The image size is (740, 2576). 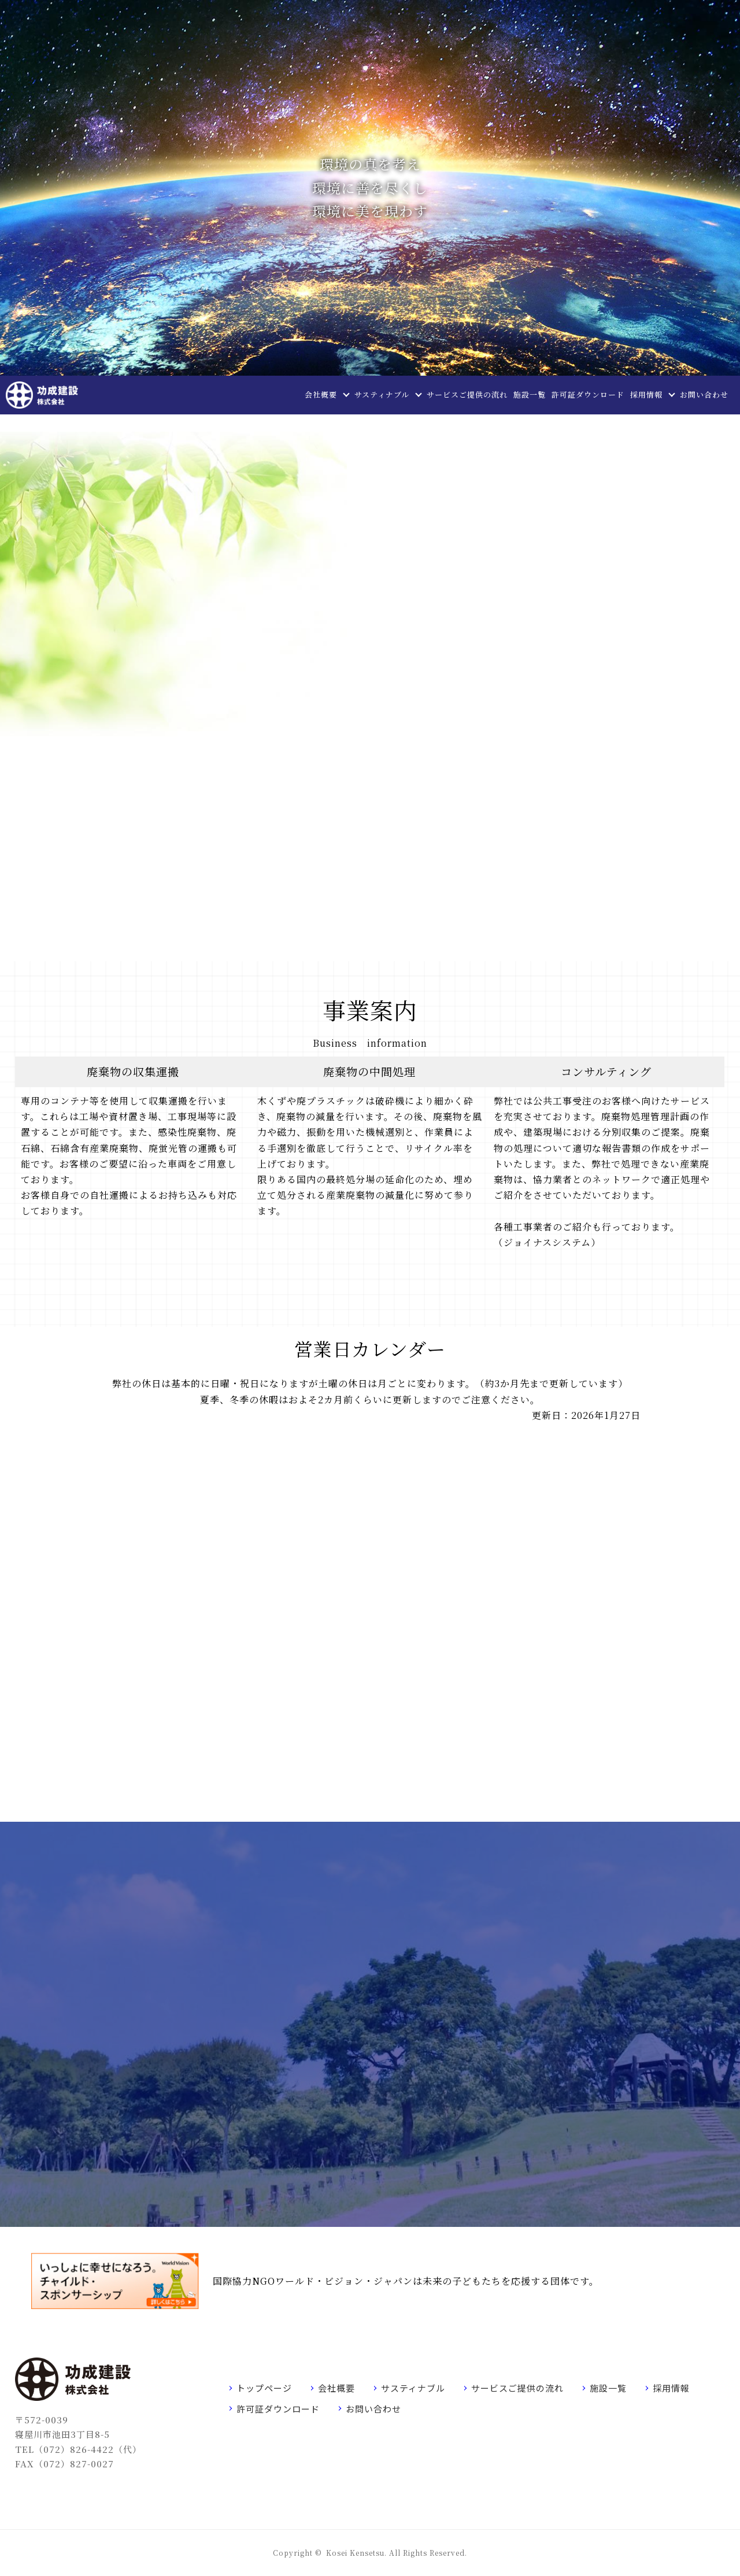 I want to click on 採用情報, so click(x=646, y=394).